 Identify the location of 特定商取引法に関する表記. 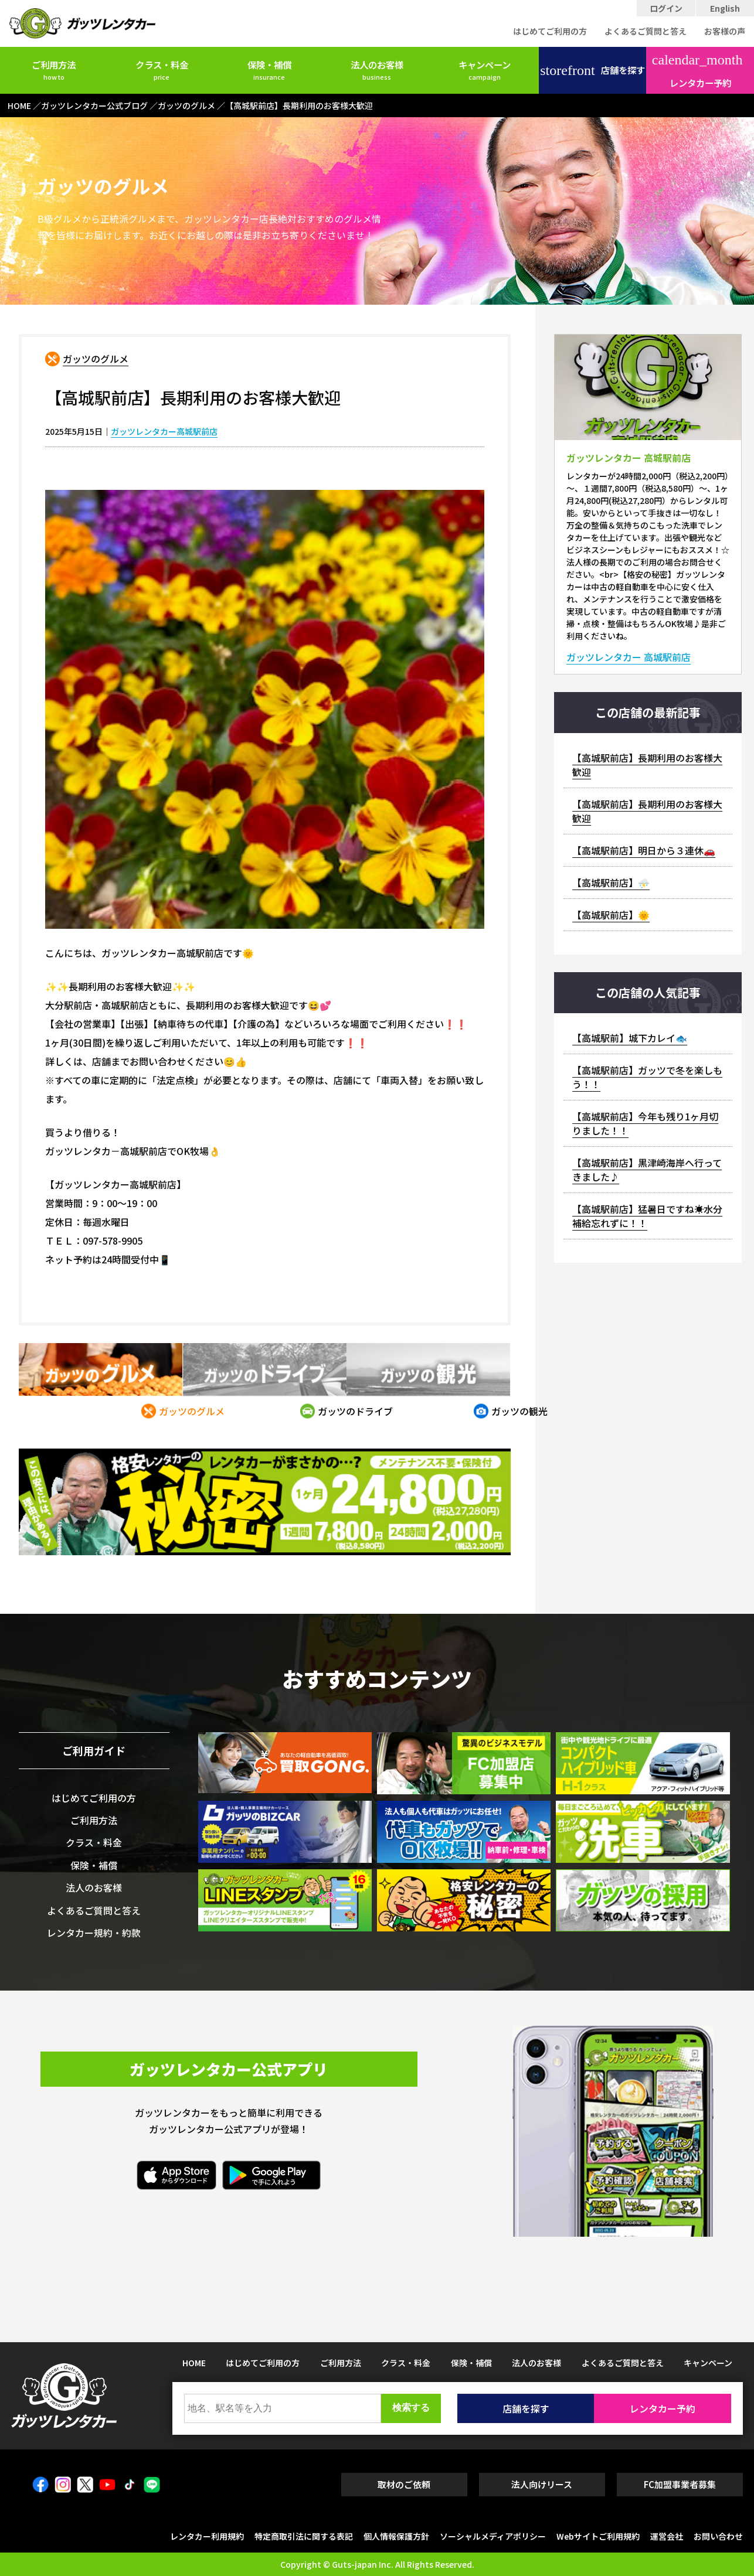
(303, 2536).